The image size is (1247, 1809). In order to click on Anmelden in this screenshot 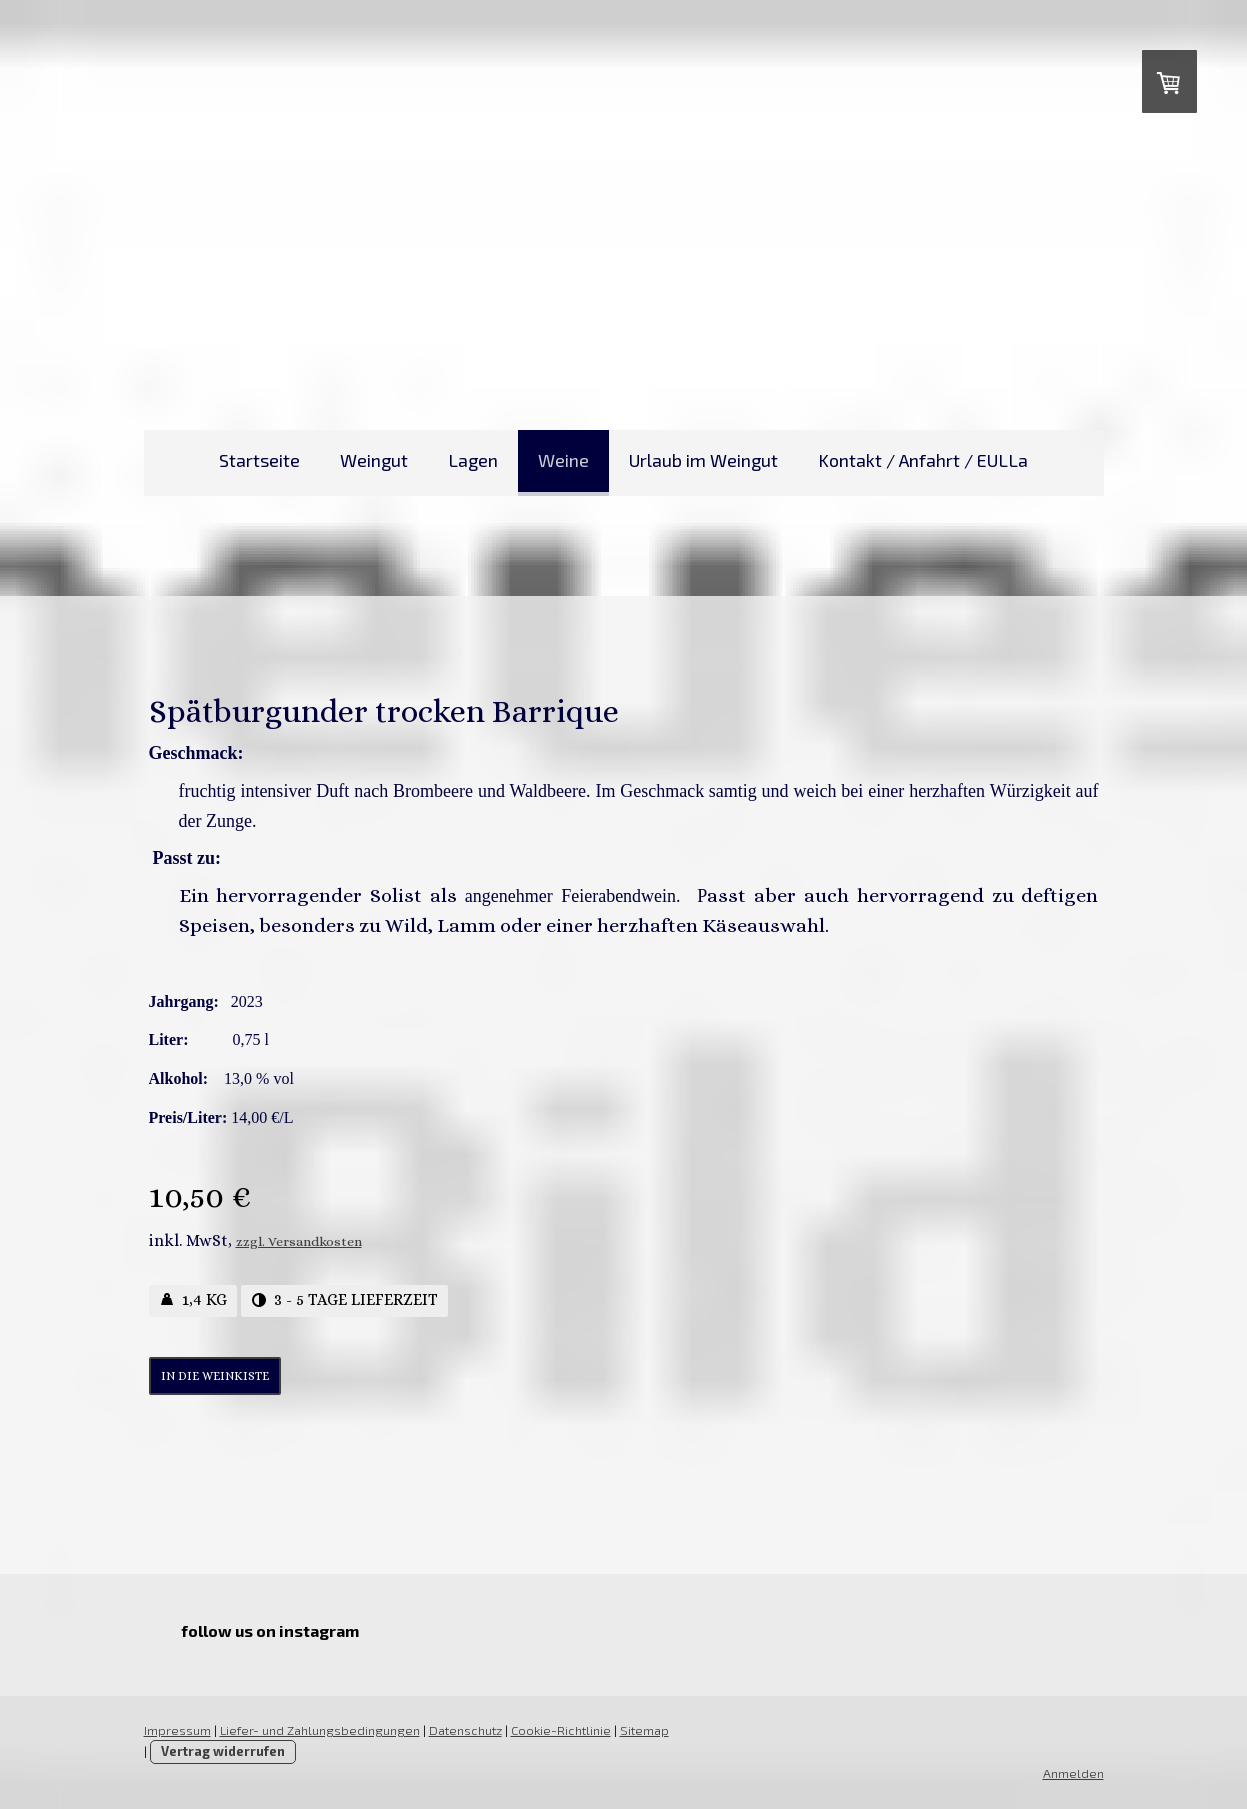, I will do `click(1073, 1773)`.